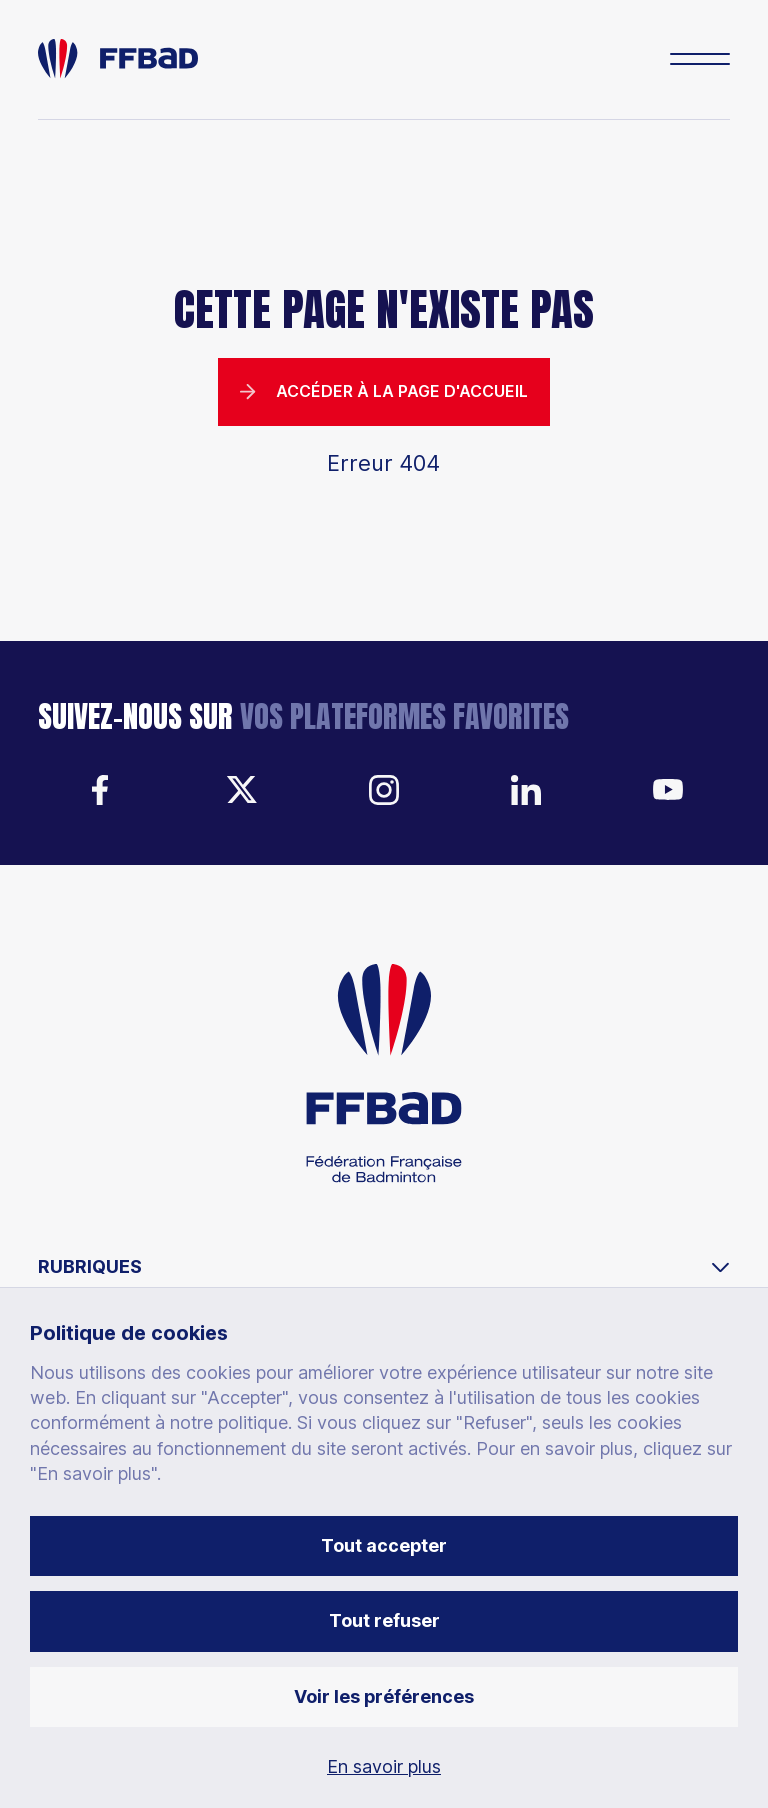 The width and height of the screenshot is (768, 1808). I want to click on Accéder à la page d'accueil, so click(384, 391).